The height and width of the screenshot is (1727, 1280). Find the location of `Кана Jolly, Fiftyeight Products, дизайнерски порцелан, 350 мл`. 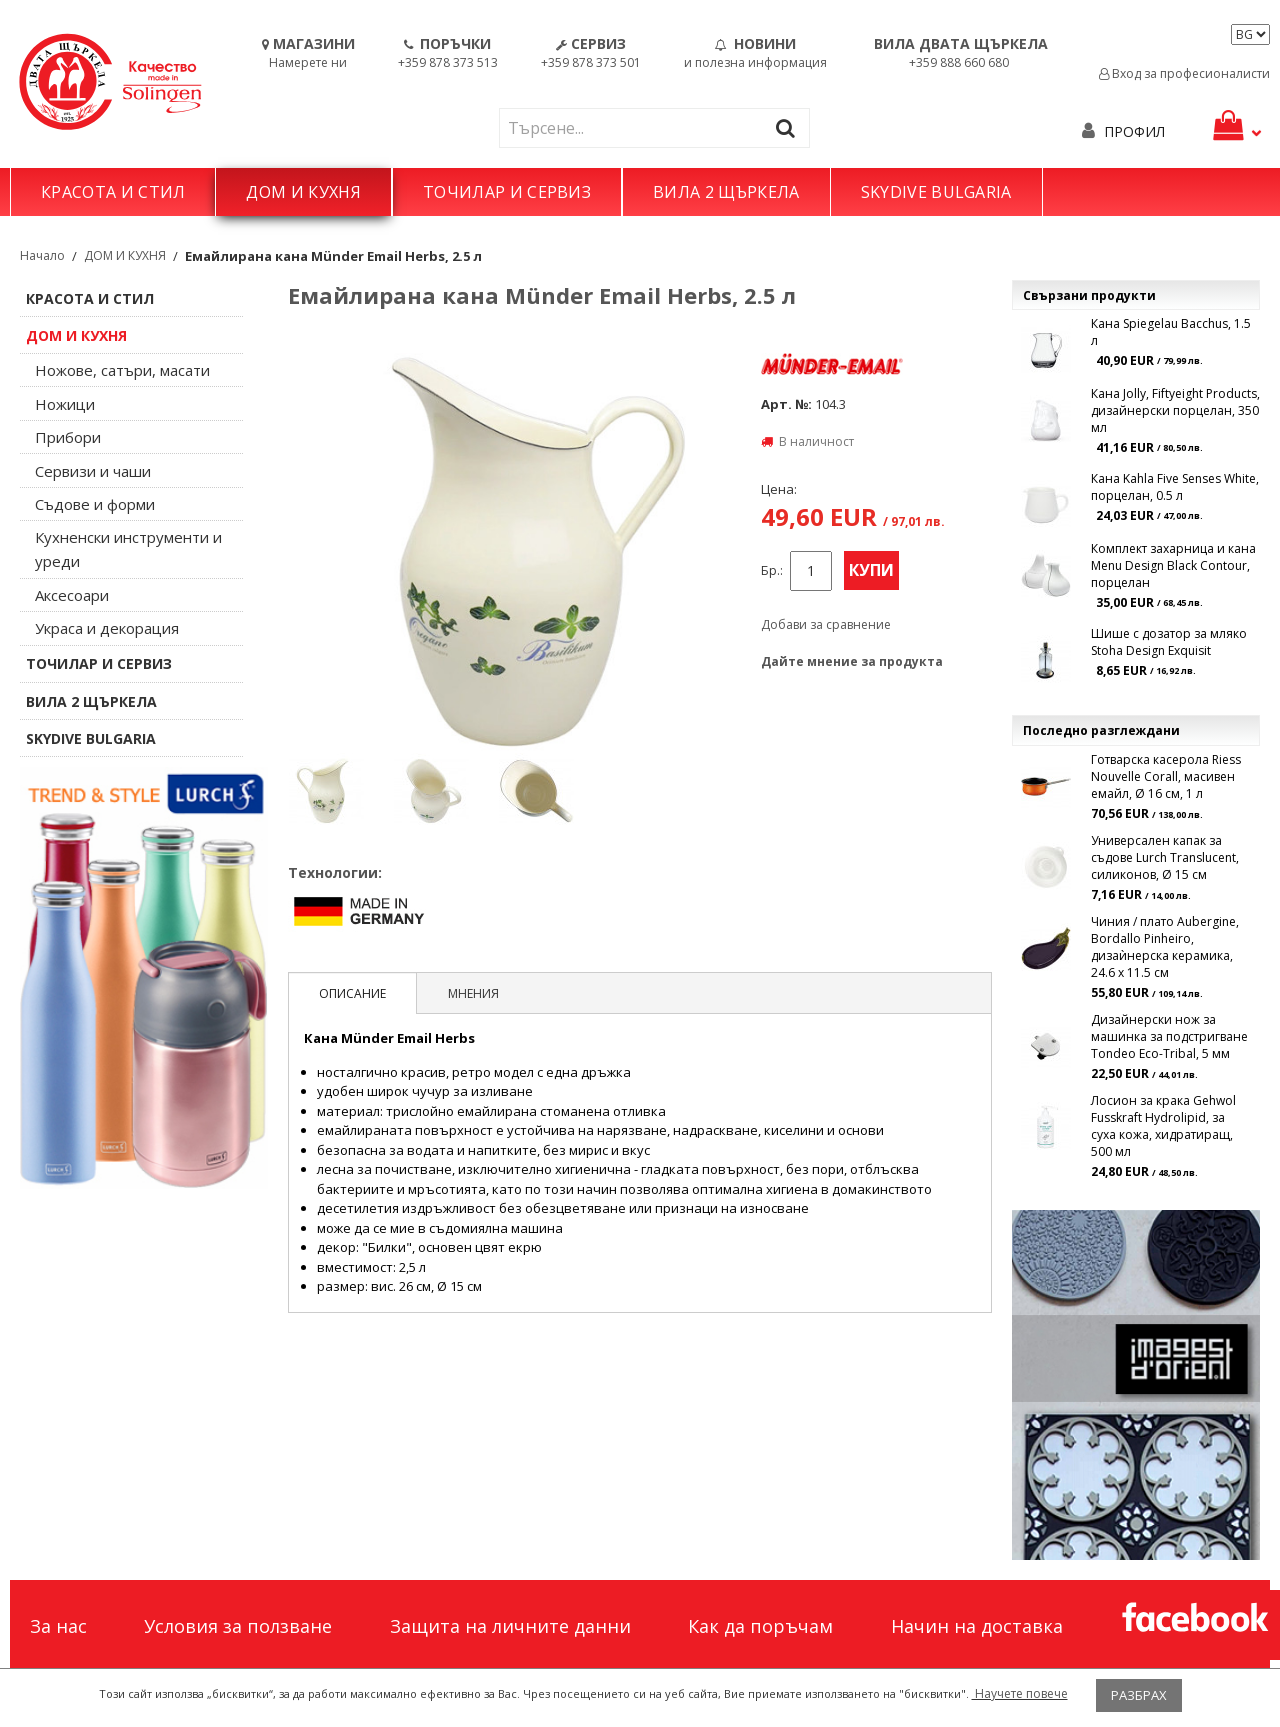

Кана Jolly, Fiftyeight Products, дизайнерски порцелан, 350 мл is located at coordinates (1175, 410).